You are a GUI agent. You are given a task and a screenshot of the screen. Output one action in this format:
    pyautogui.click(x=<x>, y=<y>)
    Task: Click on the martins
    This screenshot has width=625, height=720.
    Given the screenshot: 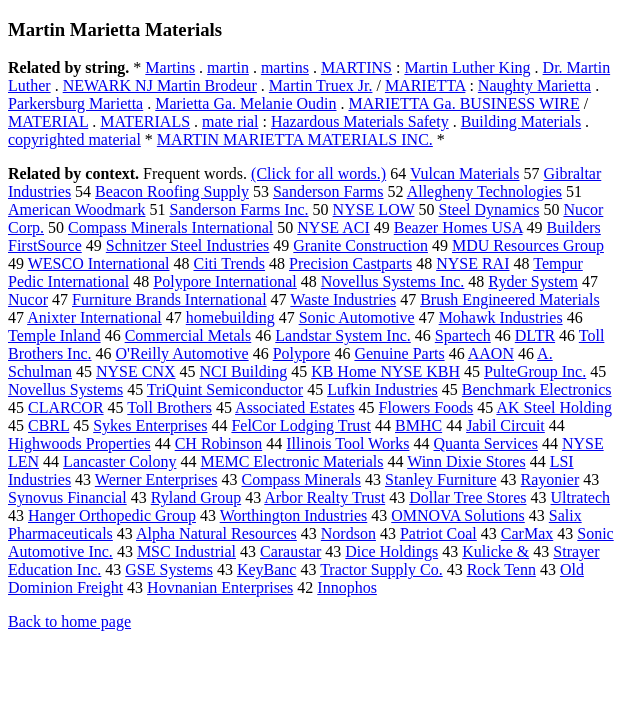 What is the action you would take?
    pyautogui.click(x=285, y=67)
    